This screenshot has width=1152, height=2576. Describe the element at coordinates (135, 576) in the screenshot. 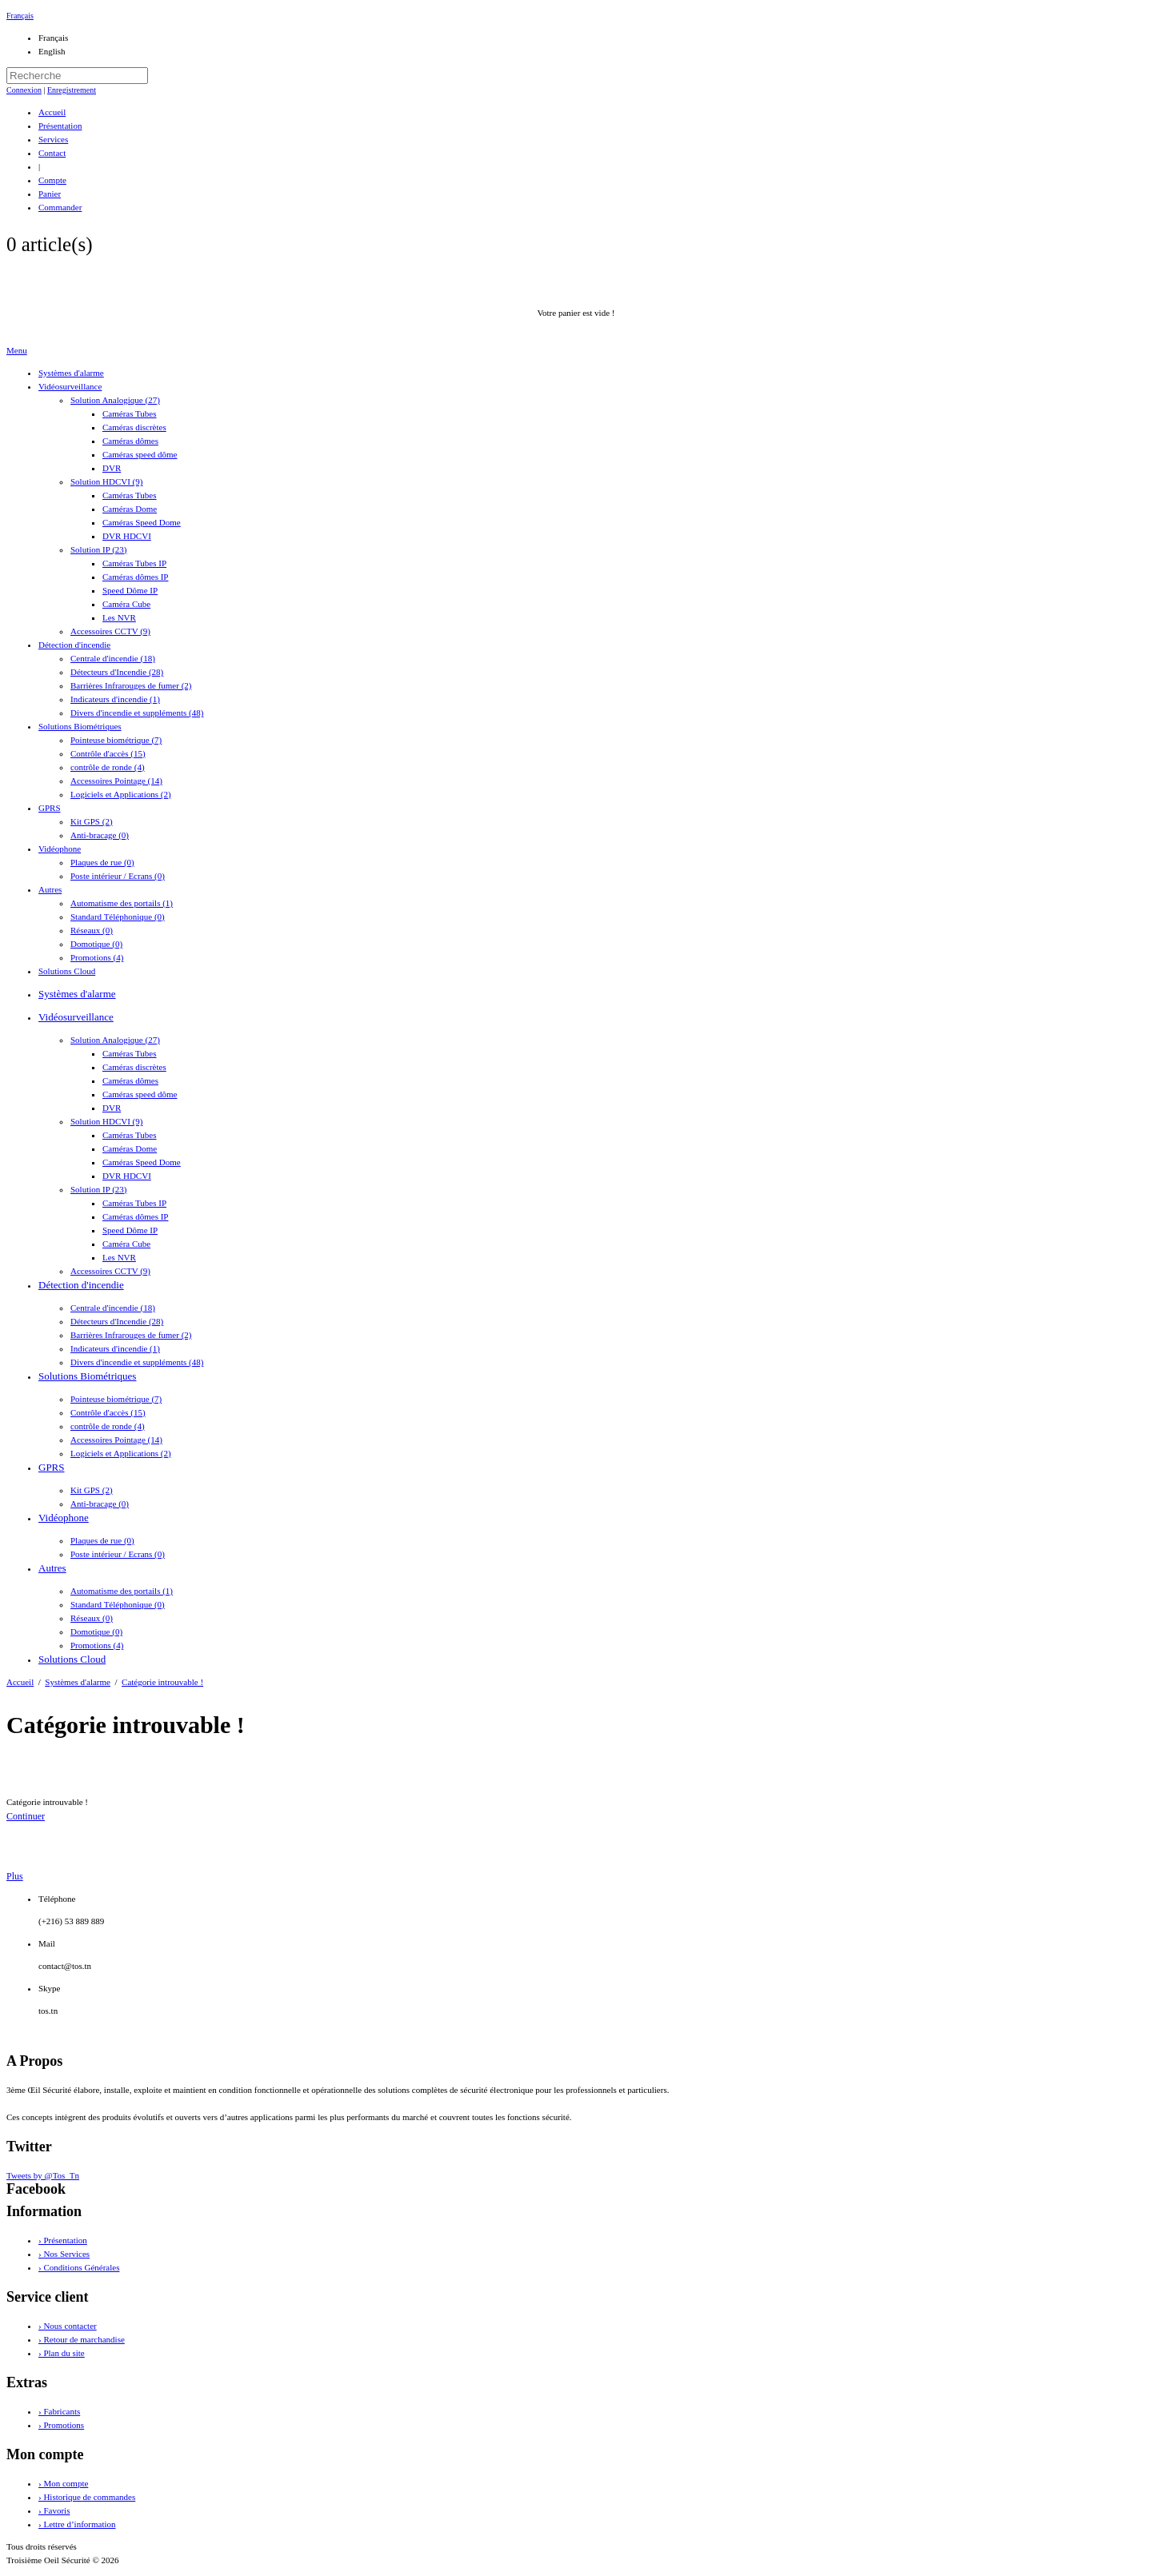

I see `Caméras dômes IP` at that location.